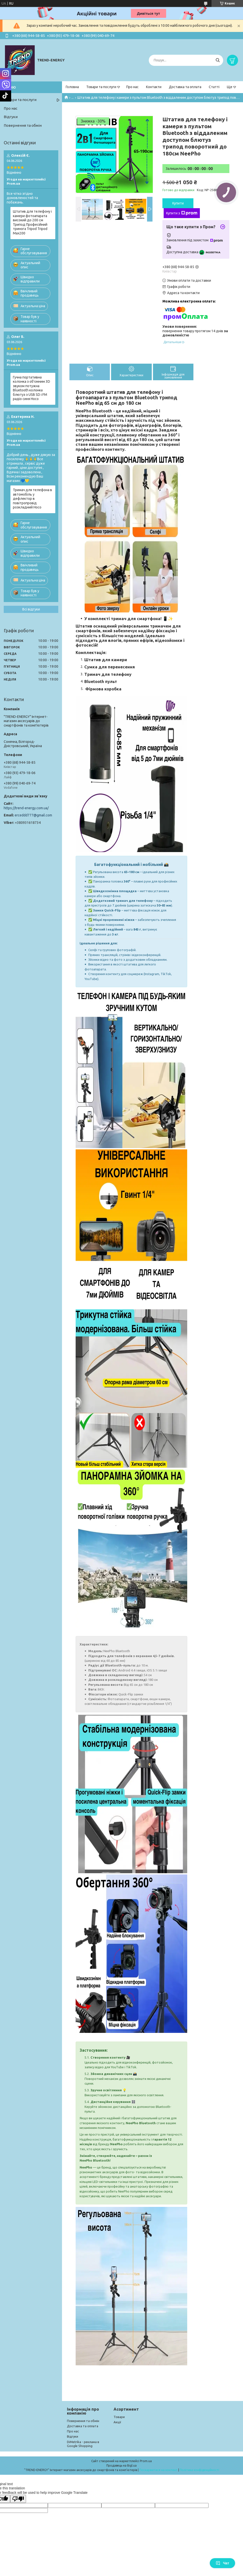 The width and height of the screenshot is (243, 2576). What do you see at coordinates (146, 2461) in the screenshot?
I see `Prom.ua` at bounding box center [146, 2461].